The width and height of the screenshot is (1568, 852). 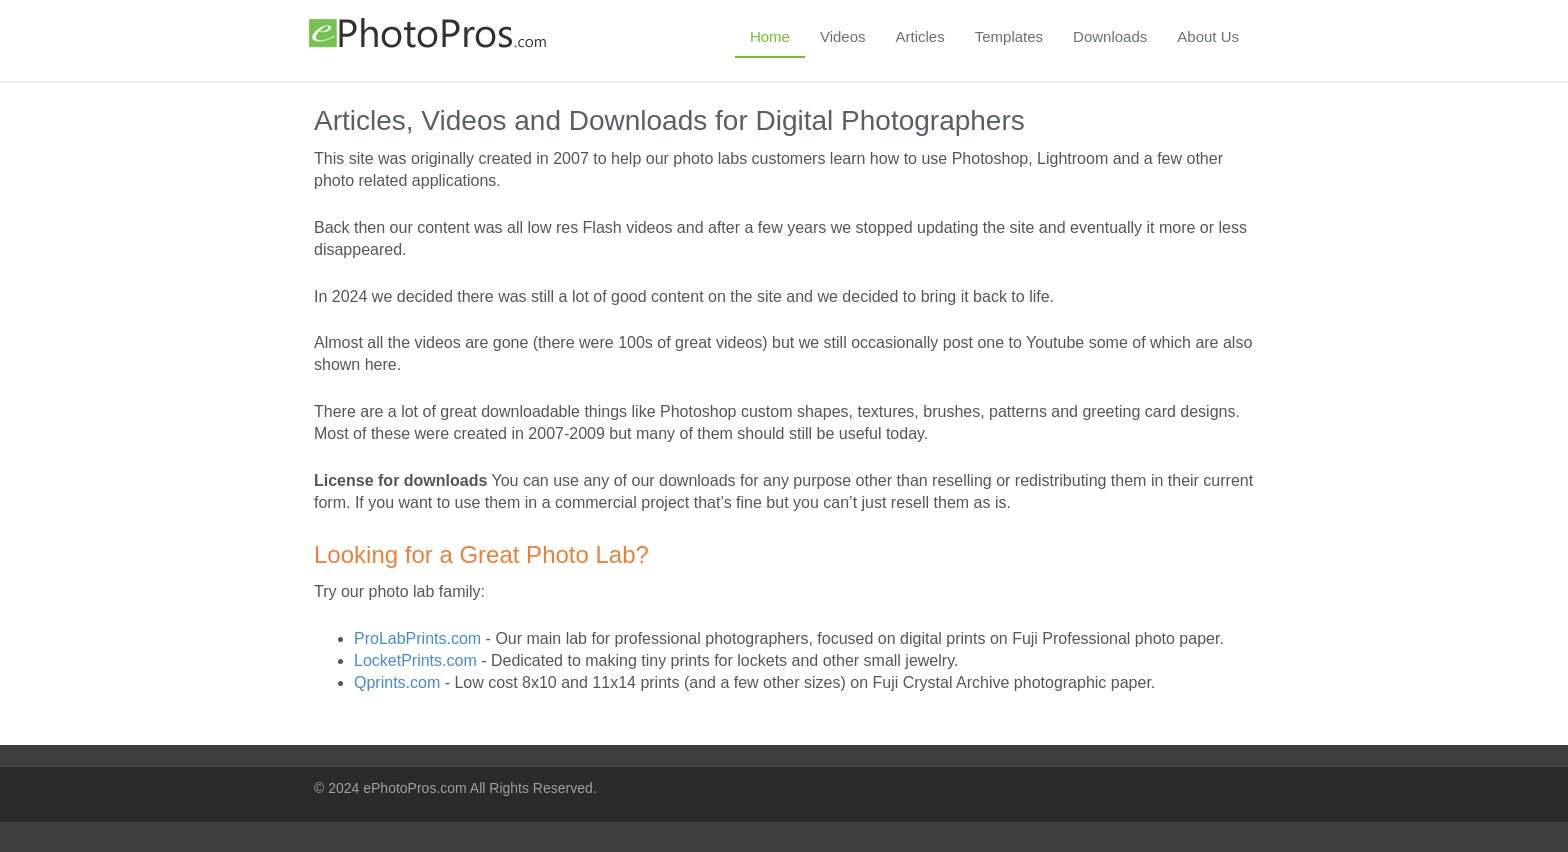 I want to click on Home, so click(x=770, y=36).